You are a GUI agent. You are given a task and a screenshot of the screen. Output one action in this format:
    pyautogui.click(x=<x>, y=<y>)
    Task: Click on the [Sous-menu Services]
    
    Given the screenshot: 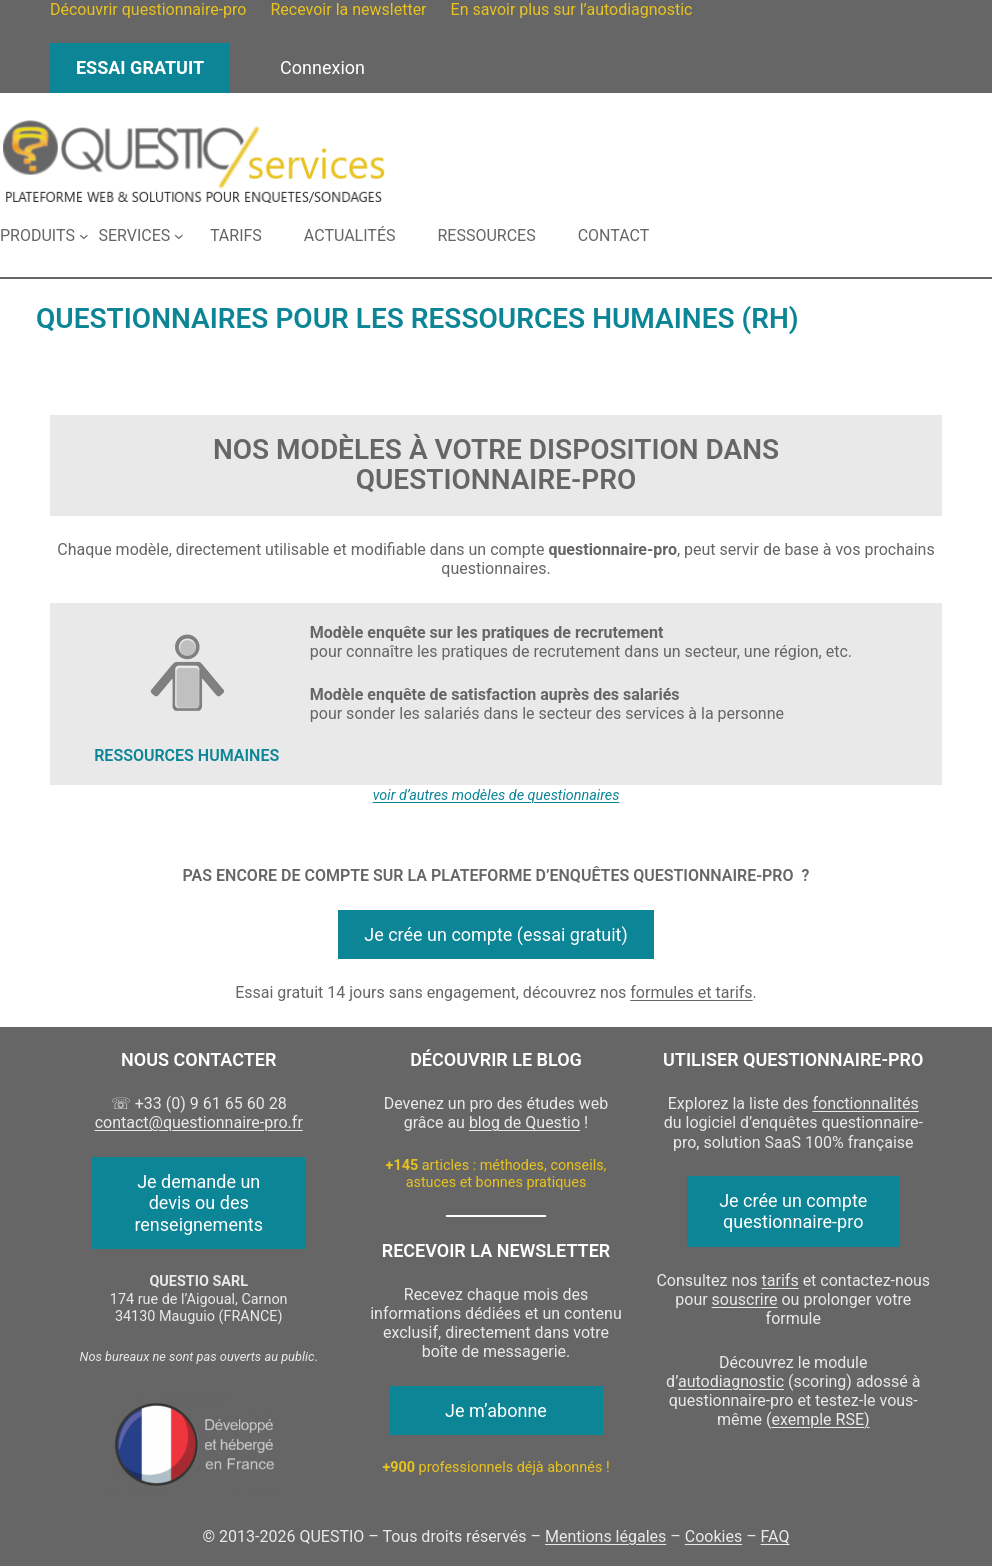 What is the action you would take?
    pyautogui.click(x=140, y=235)
    